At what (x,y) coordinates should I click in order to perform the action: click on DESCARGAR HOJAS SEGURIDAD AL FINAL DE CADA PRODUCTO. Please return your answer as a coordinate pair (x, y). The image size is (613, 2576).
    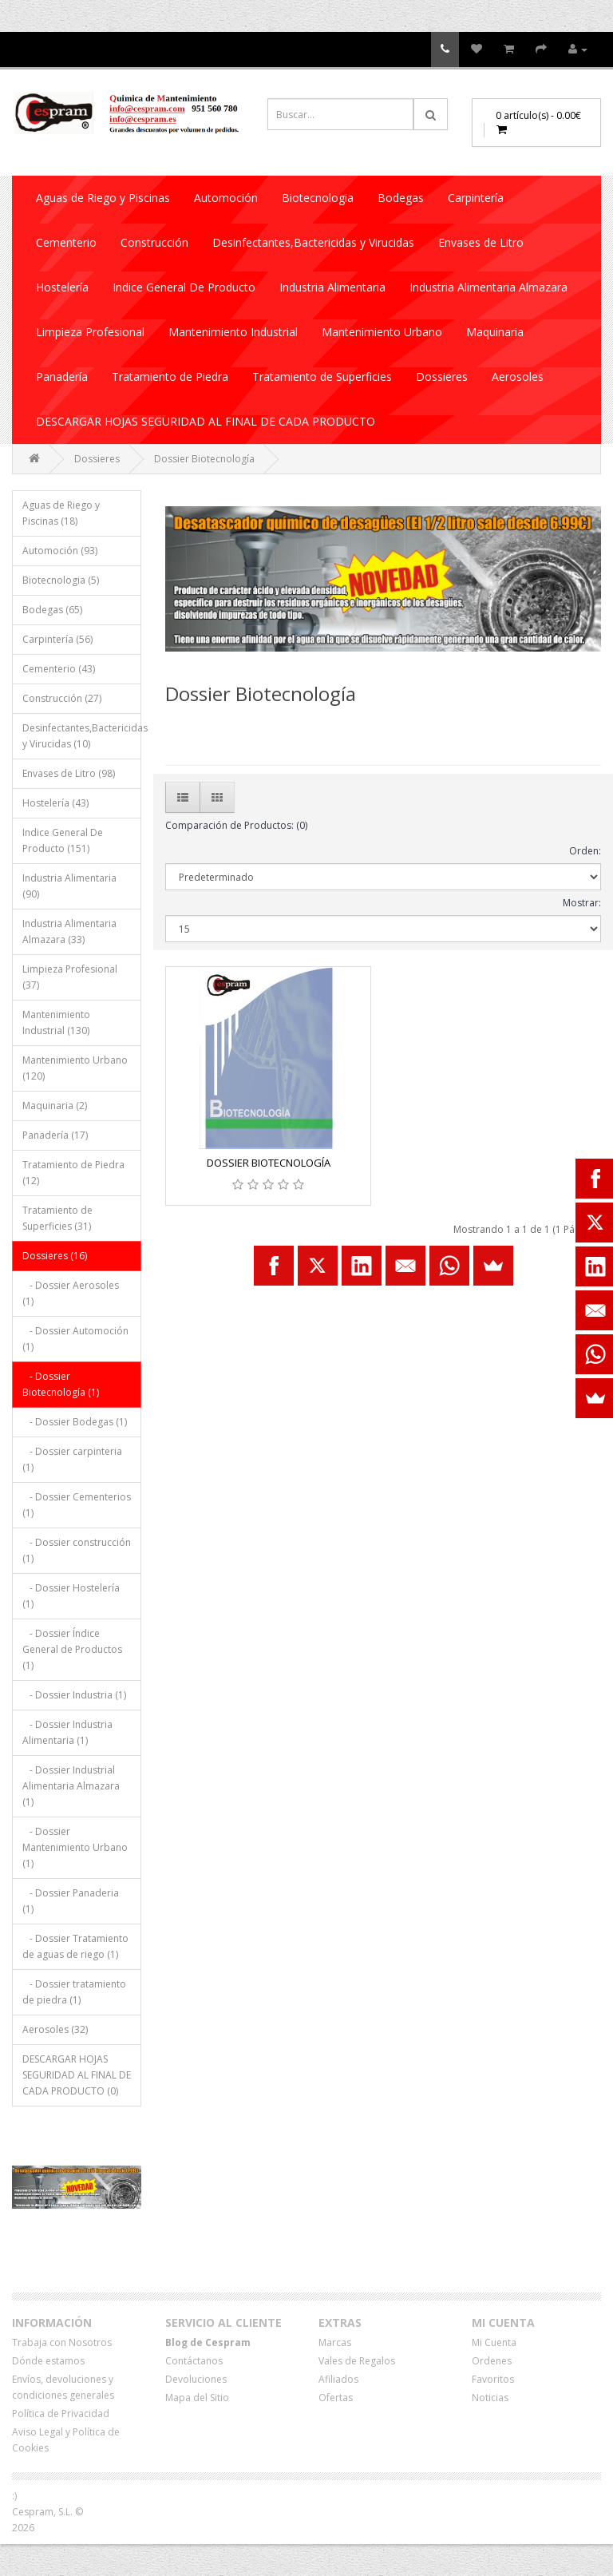
    Looking at the image, I should click on (205, 421).